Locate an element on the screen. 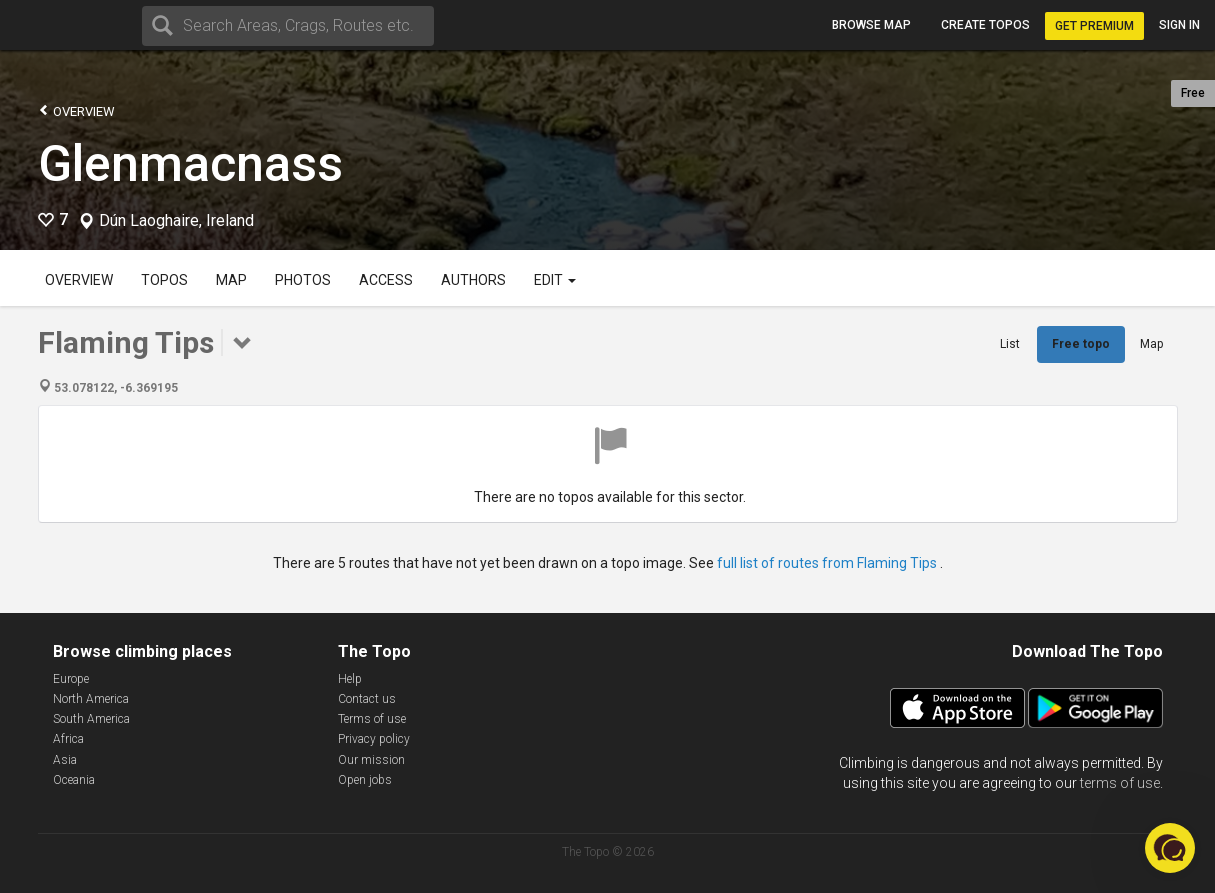  Overview is located at coordinates (76, 110).